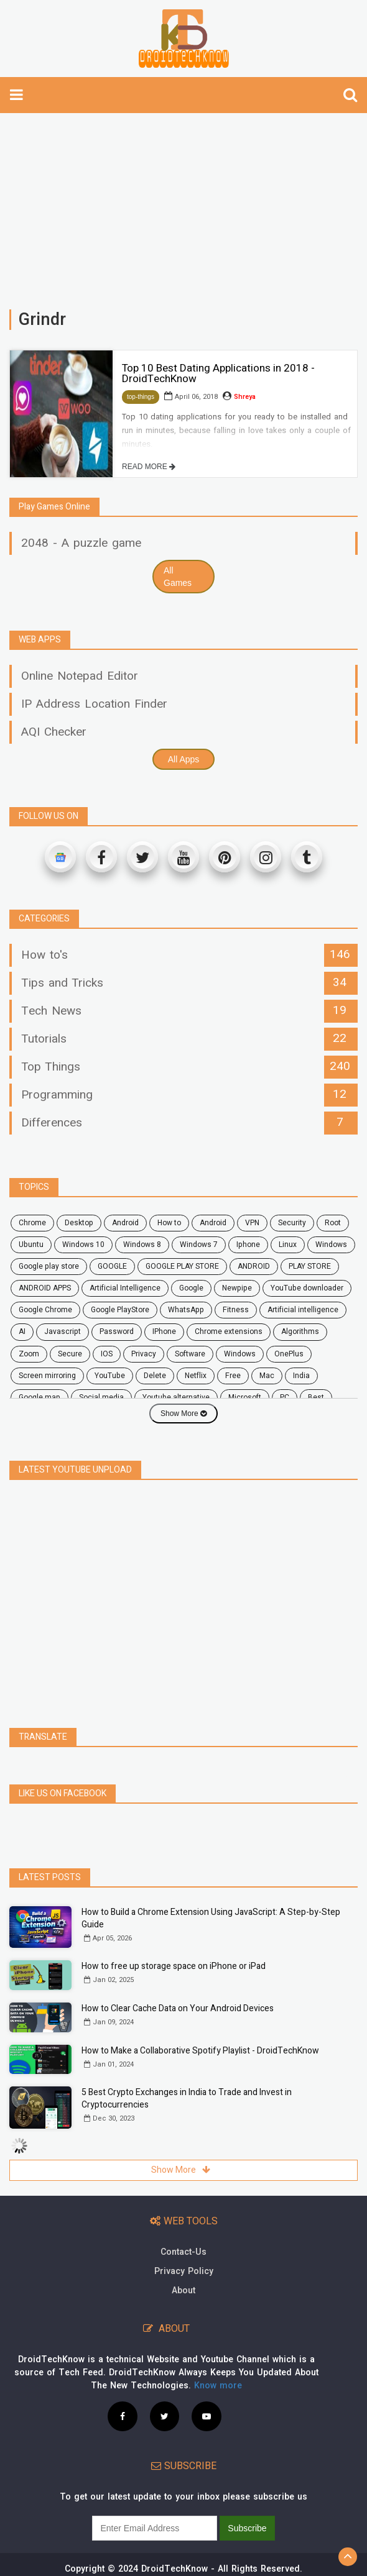 Image resolution: width=367 pixels, height=2576 pixels. I want to click on artificial intelligence, so click(302, 1309).